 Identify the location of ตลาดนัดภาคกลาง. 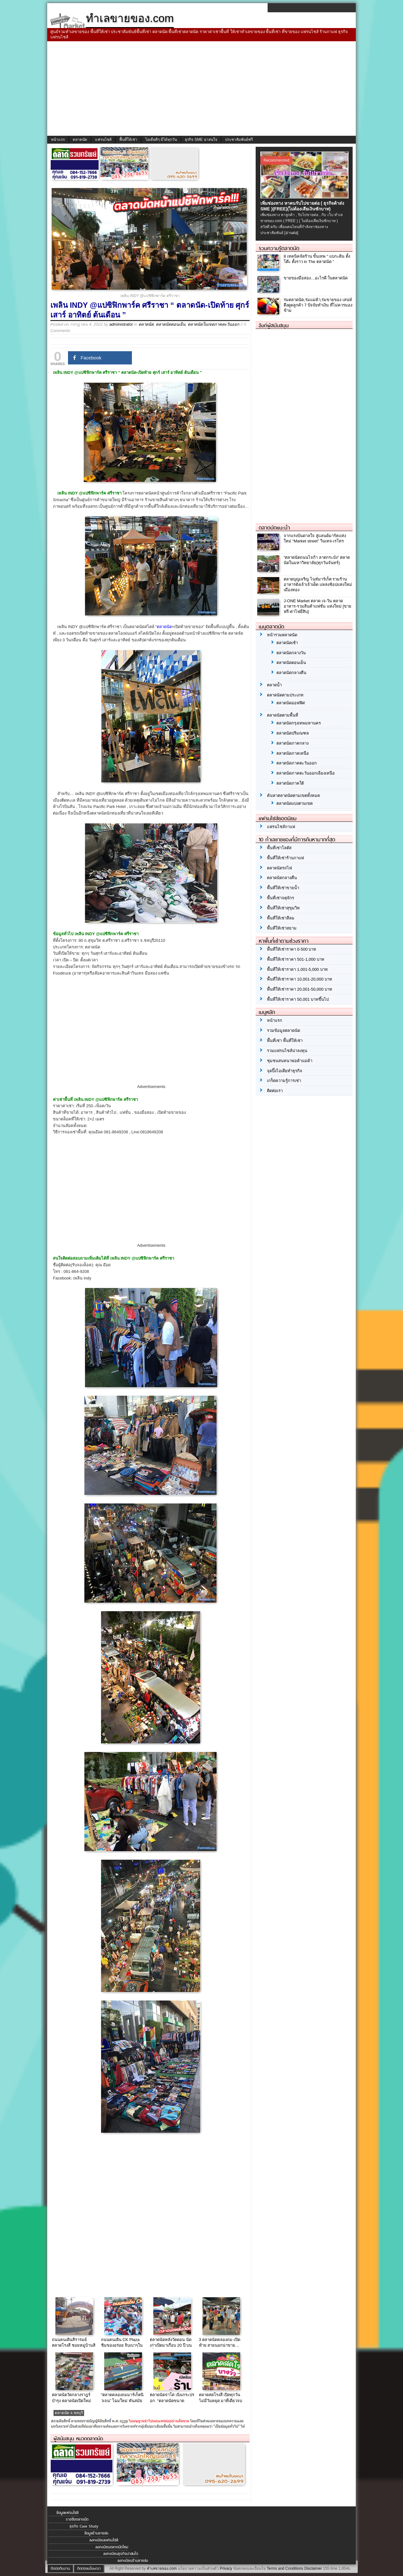
(292, 743).